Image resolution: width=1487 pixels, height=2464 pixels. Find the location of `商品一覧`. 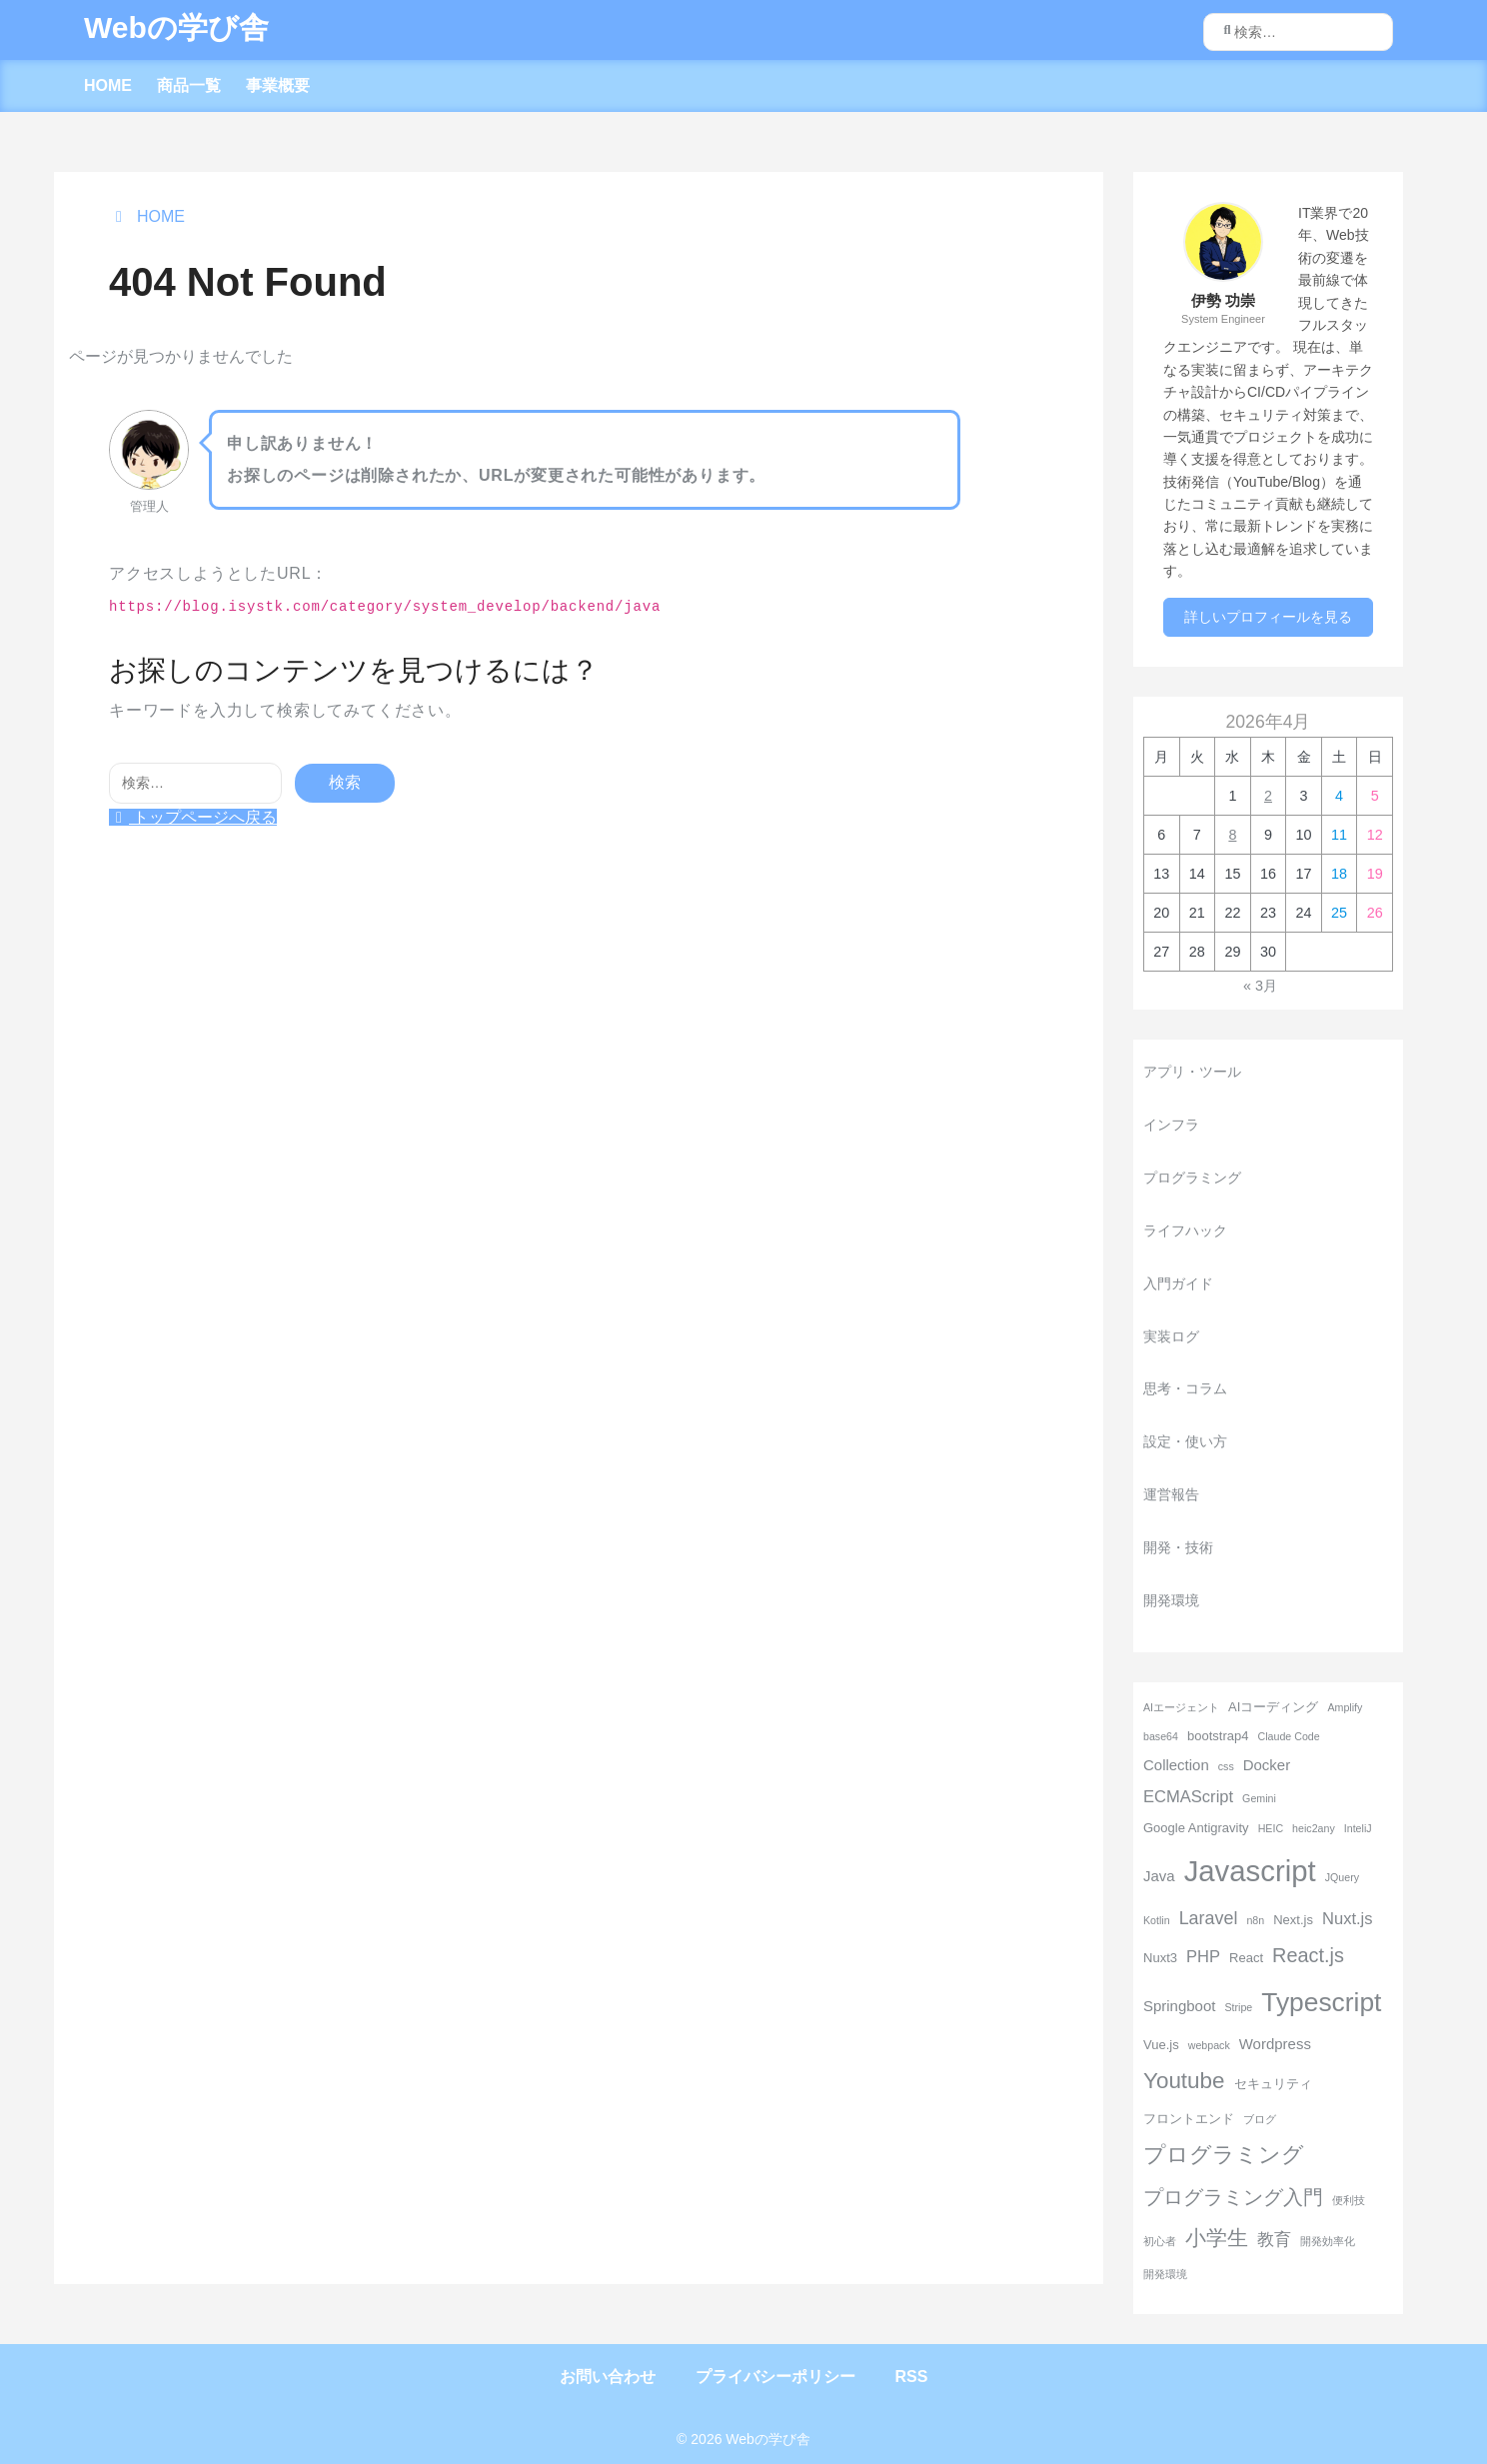

商品一覧 is located at coordinates (189, 85).